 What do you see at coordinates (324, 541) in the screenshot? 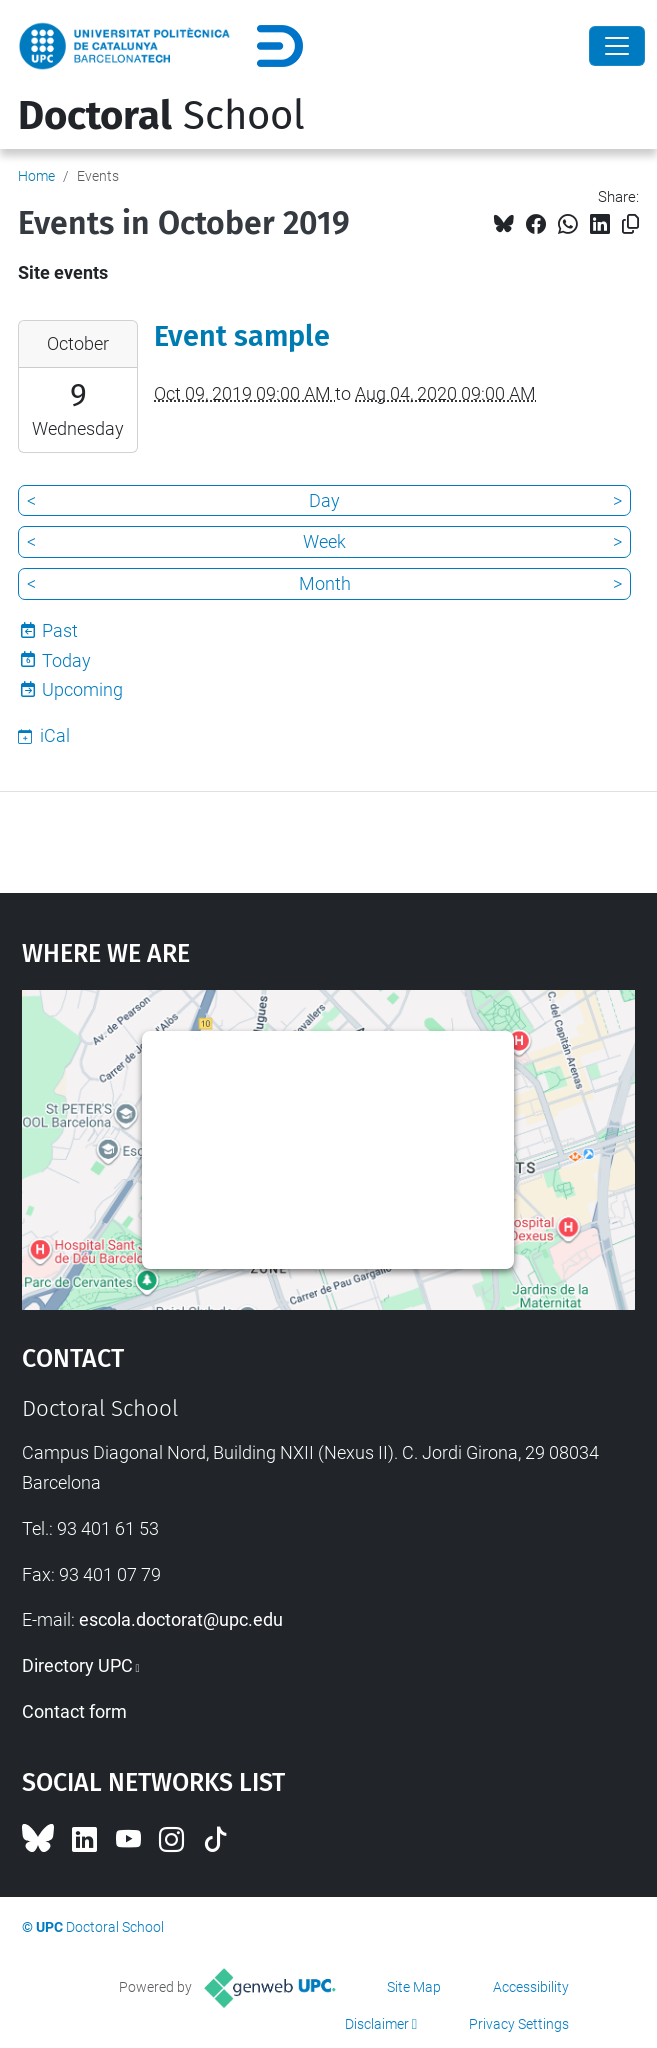
I see `Week` at bounding box center [324, 541].